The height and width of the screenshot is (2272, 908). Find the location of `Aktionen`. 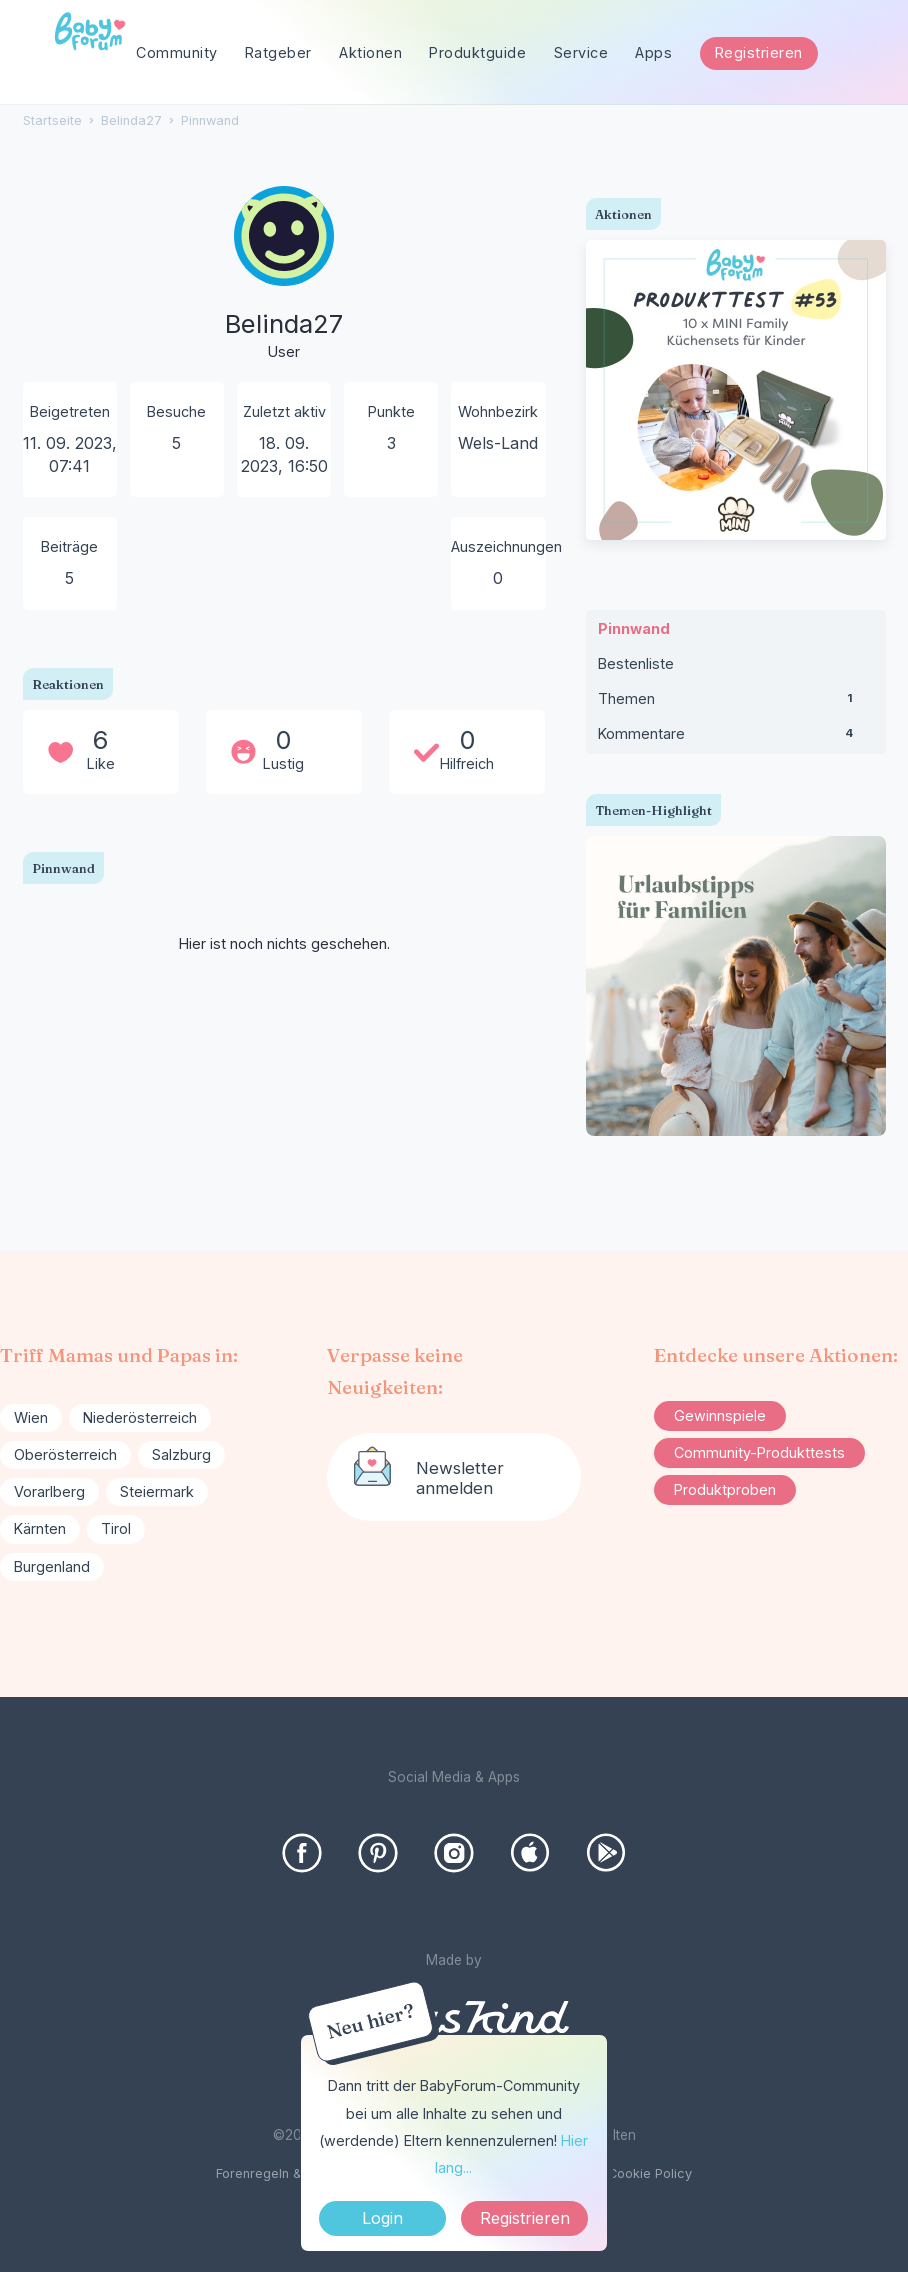

Aktionen is located at coordinates (370, 52).